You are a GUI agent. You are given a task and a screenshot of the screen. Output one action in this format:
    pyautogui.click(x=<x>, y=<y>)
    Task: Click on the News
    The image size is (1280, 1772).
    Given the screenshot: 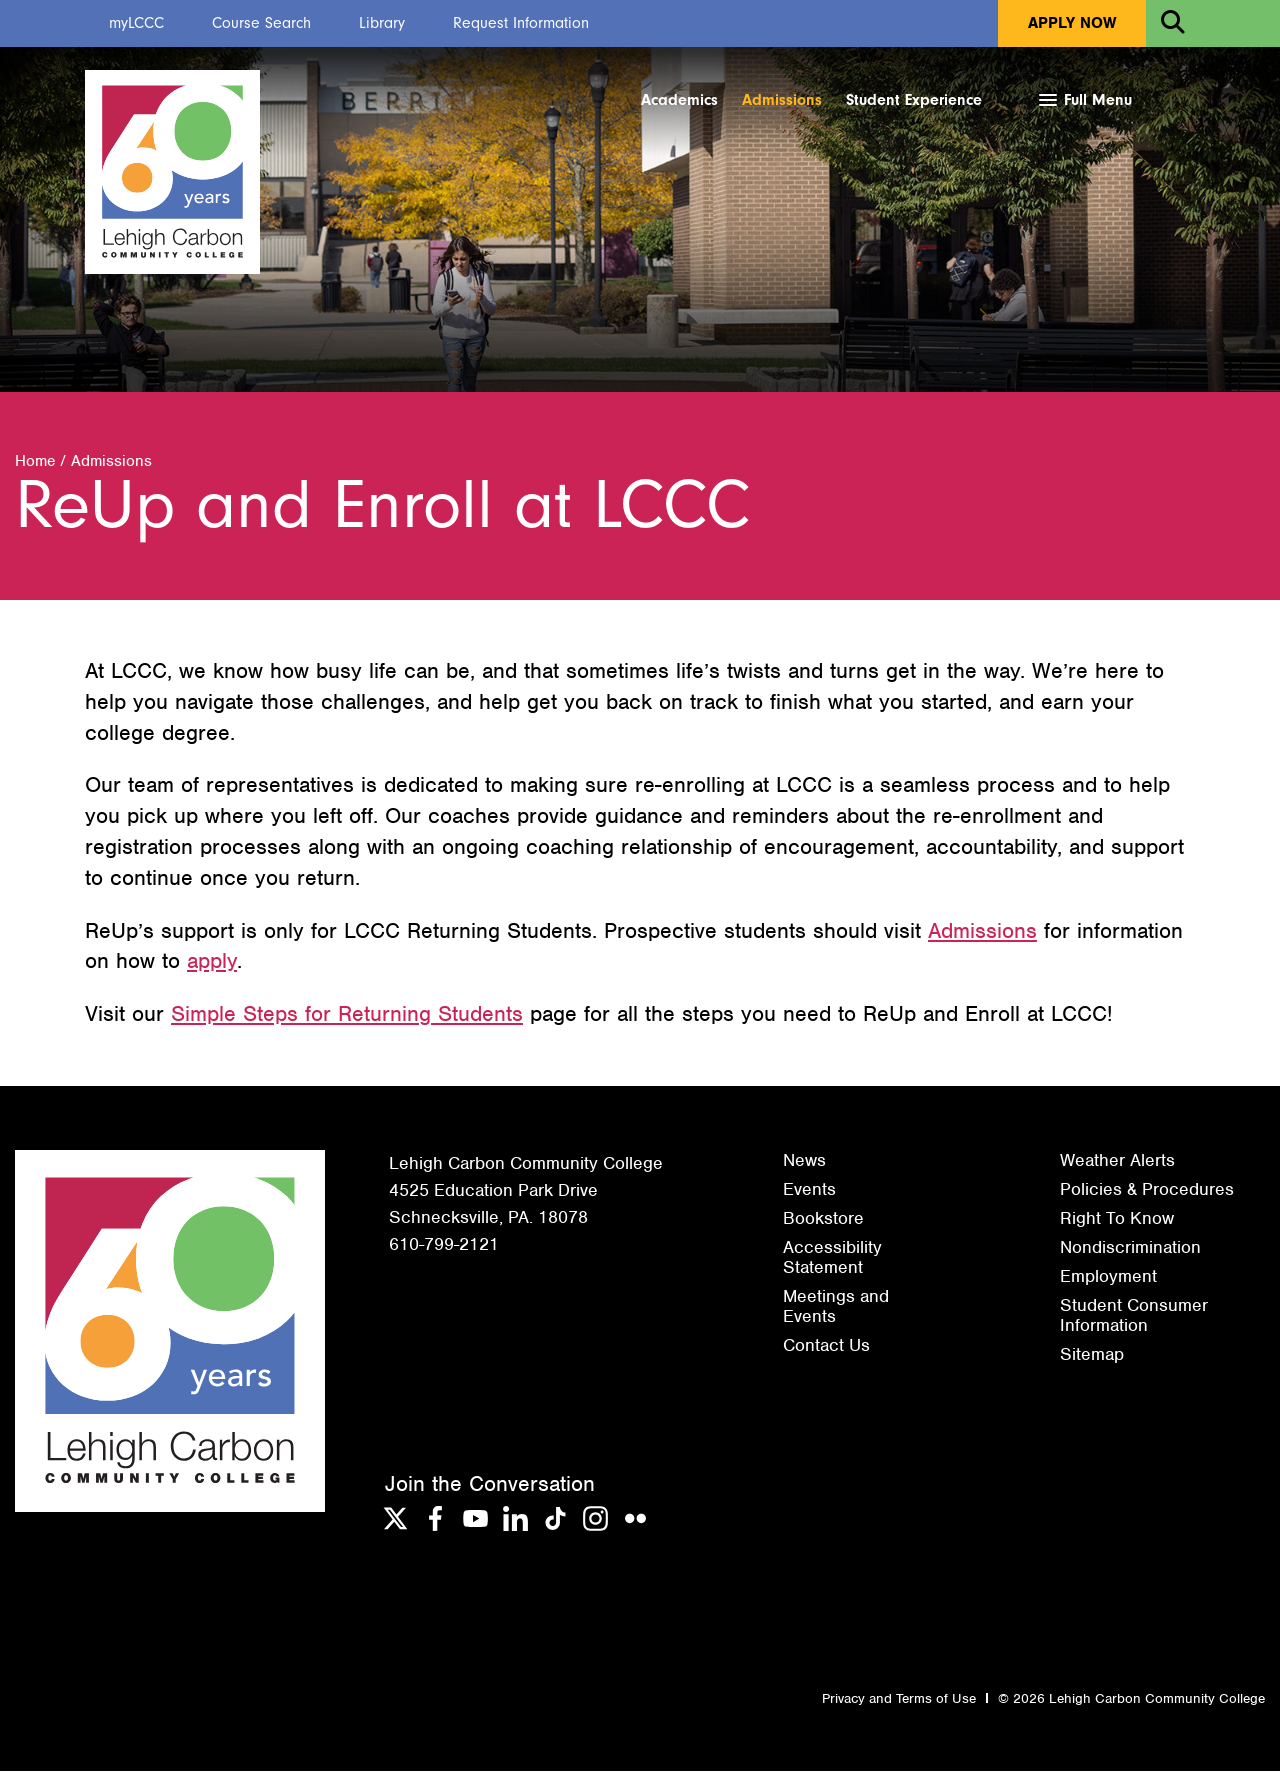 What is the action you would take?
    pyautogui.click(x=804, y=1161)
    